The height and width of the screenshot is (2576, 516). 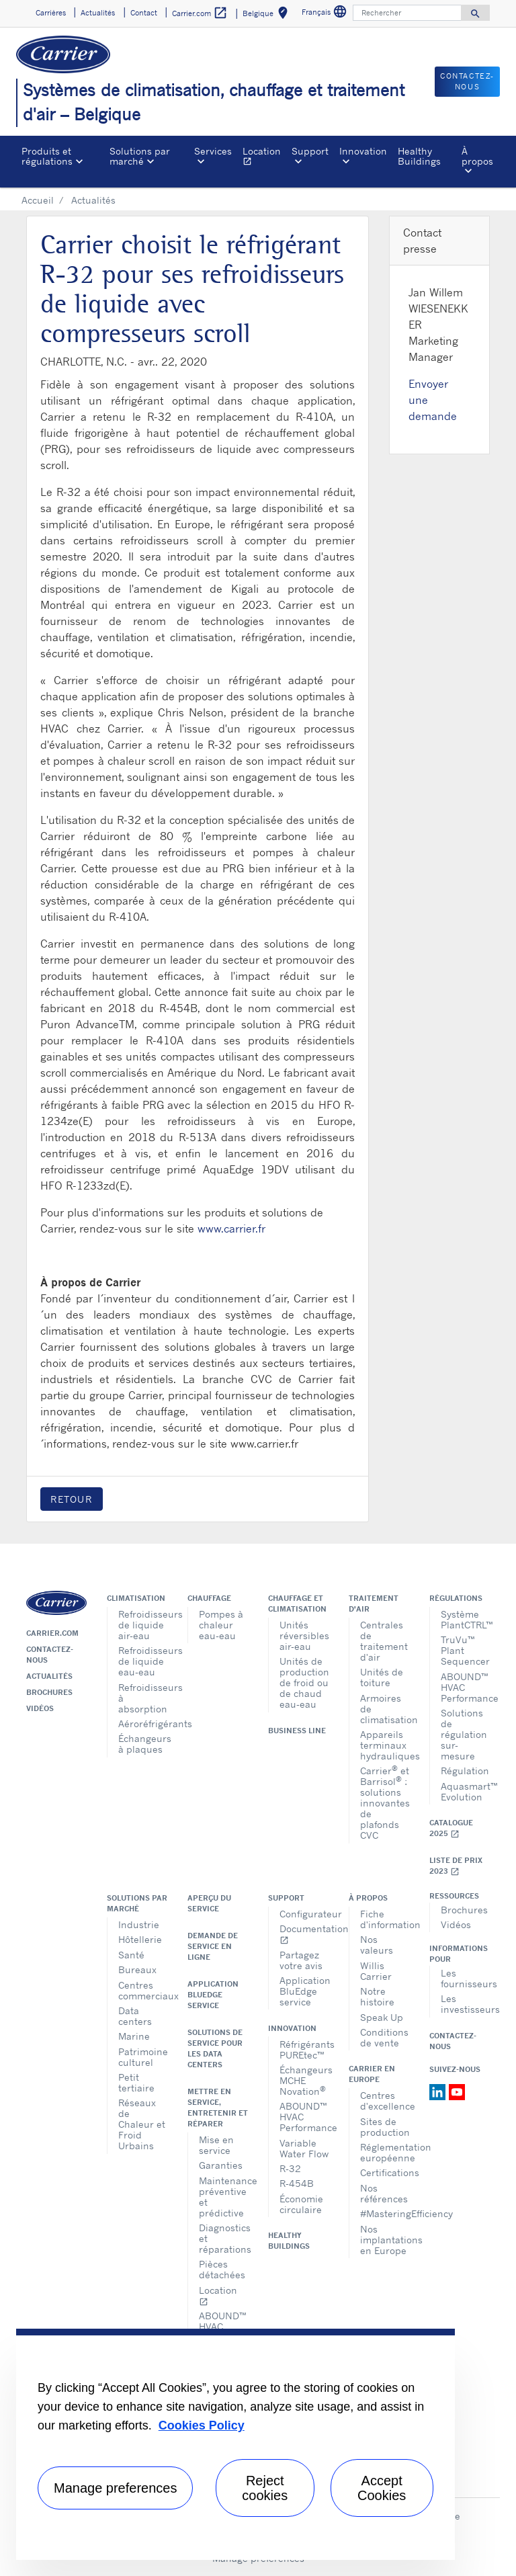 I want to click on Hôtellerie, so click(x=140, y=1939).